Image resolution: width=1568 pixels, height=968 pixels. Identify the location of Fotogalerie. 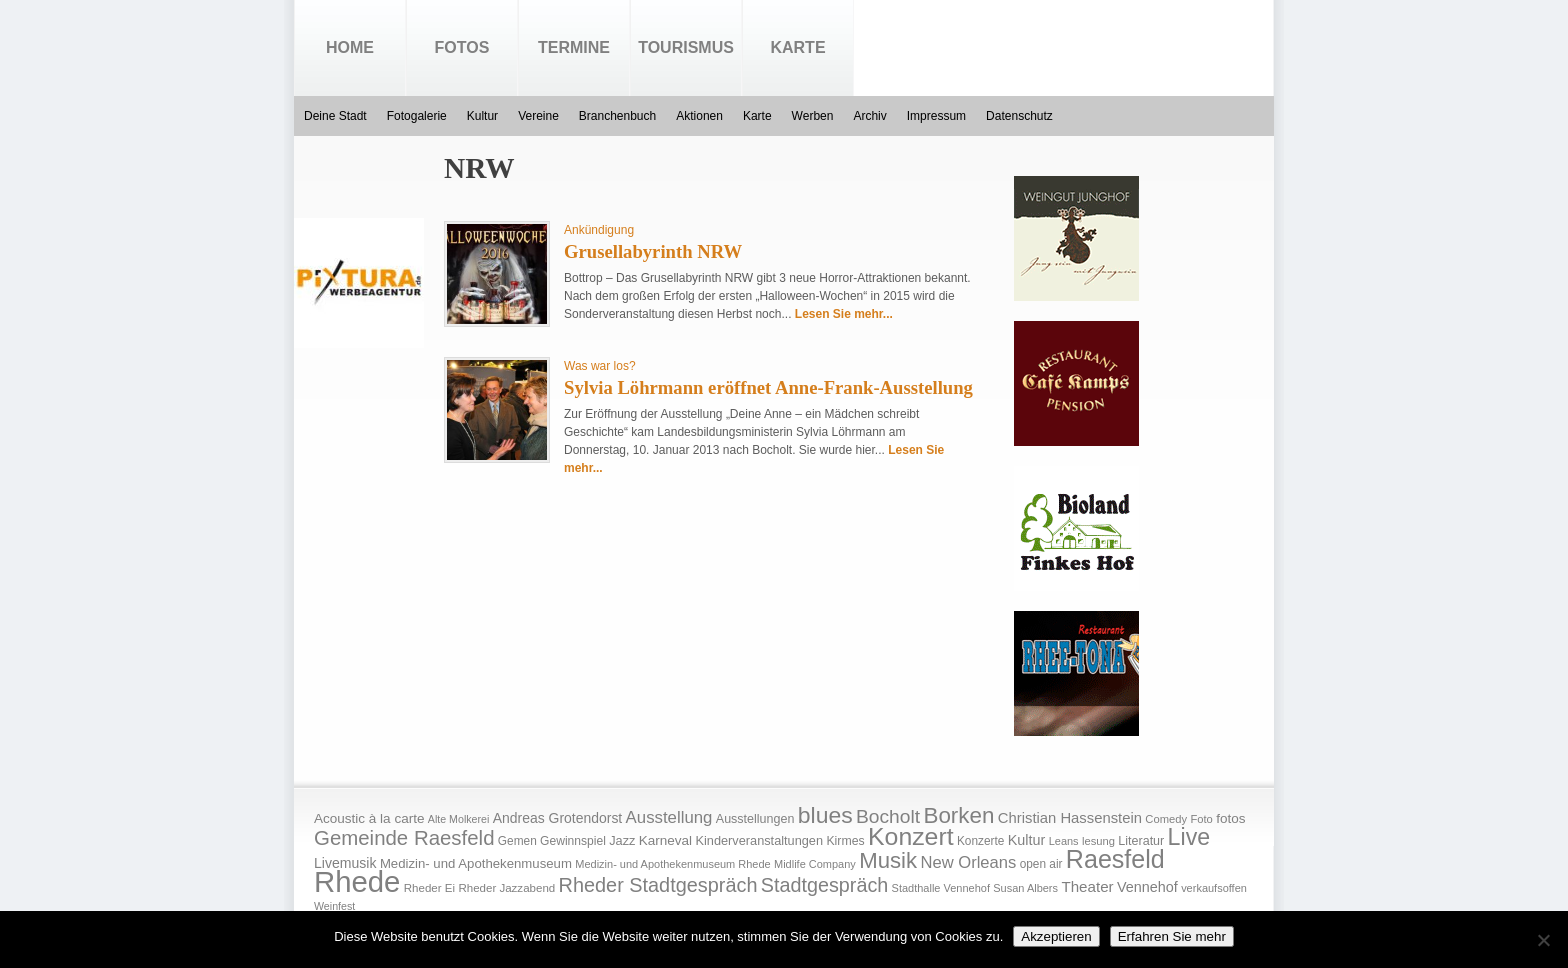
(417, 116).